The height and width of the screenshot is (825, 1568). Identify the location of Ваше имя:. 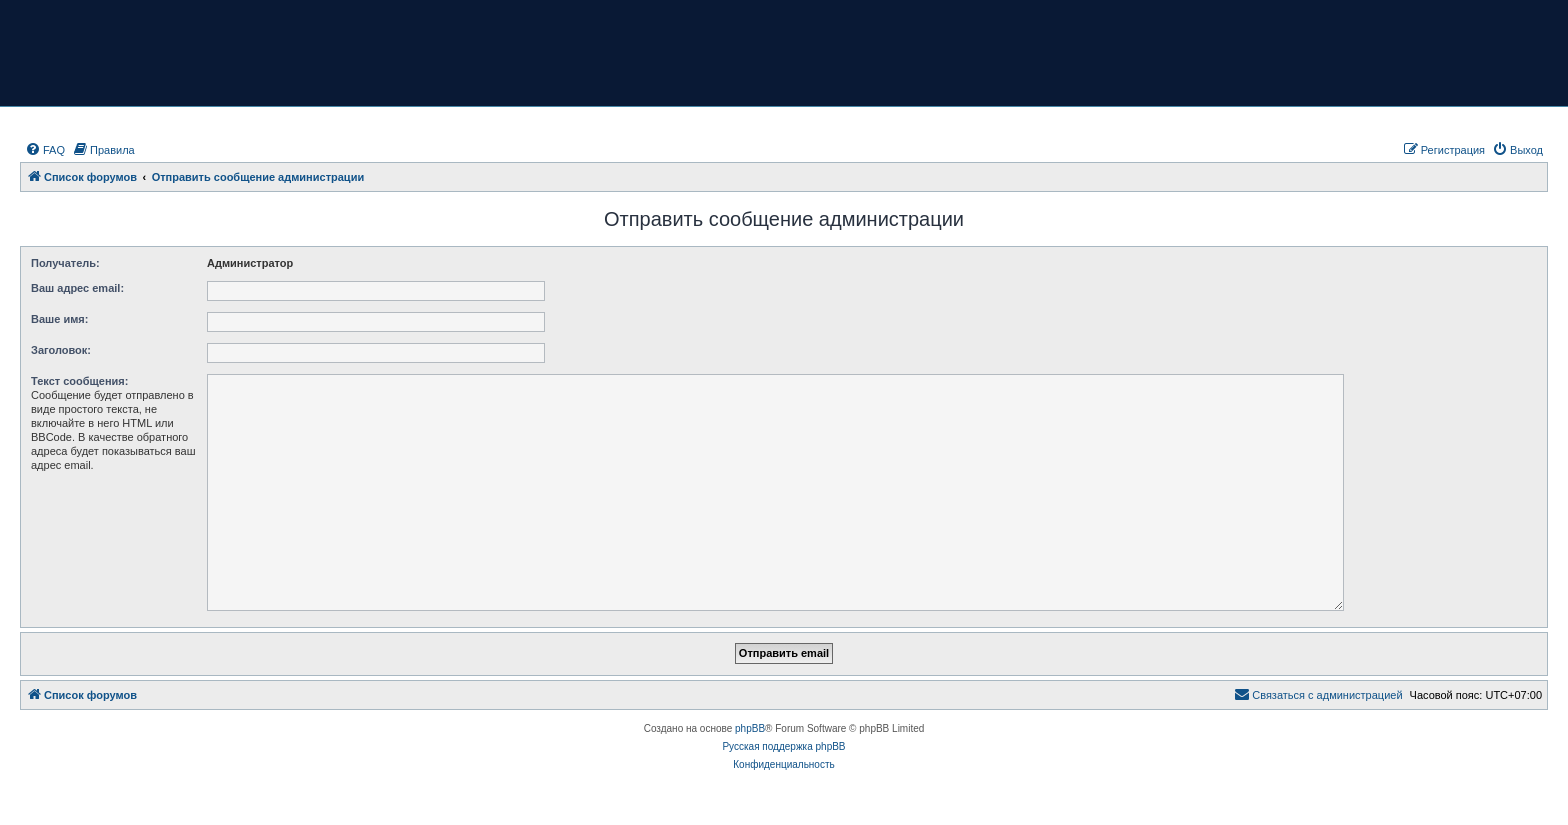
(59, 319).